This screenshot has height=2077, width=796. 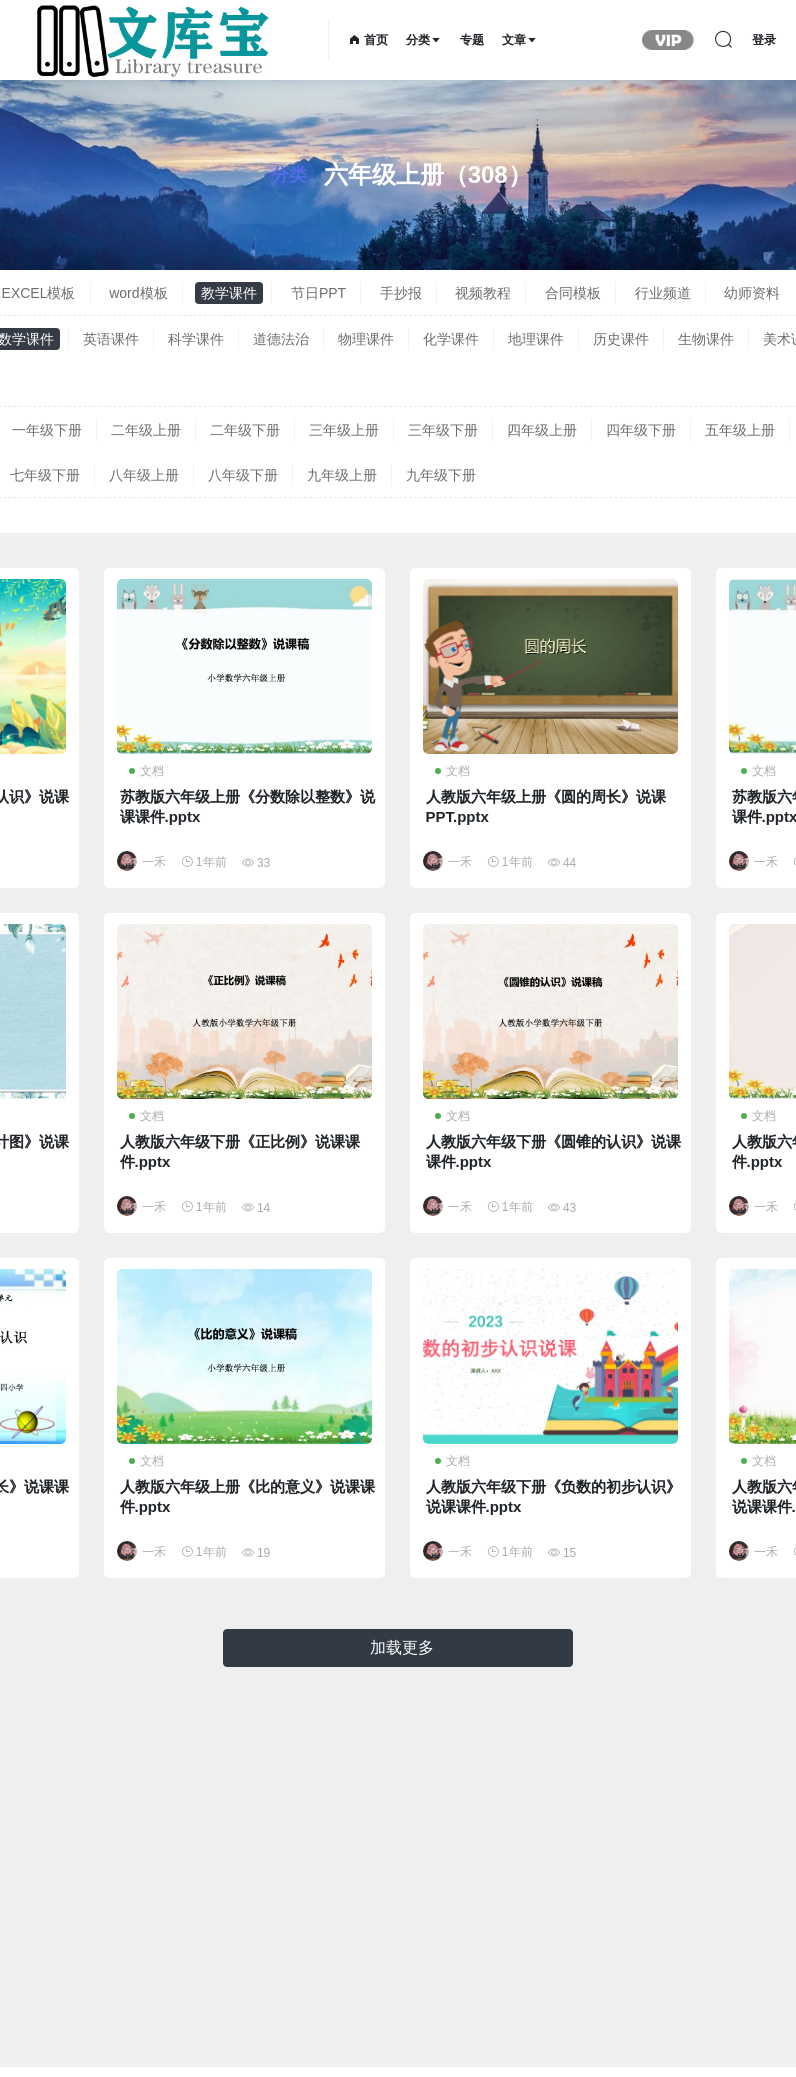 I want to click on 二年级下册, so click(x=245, y=430).